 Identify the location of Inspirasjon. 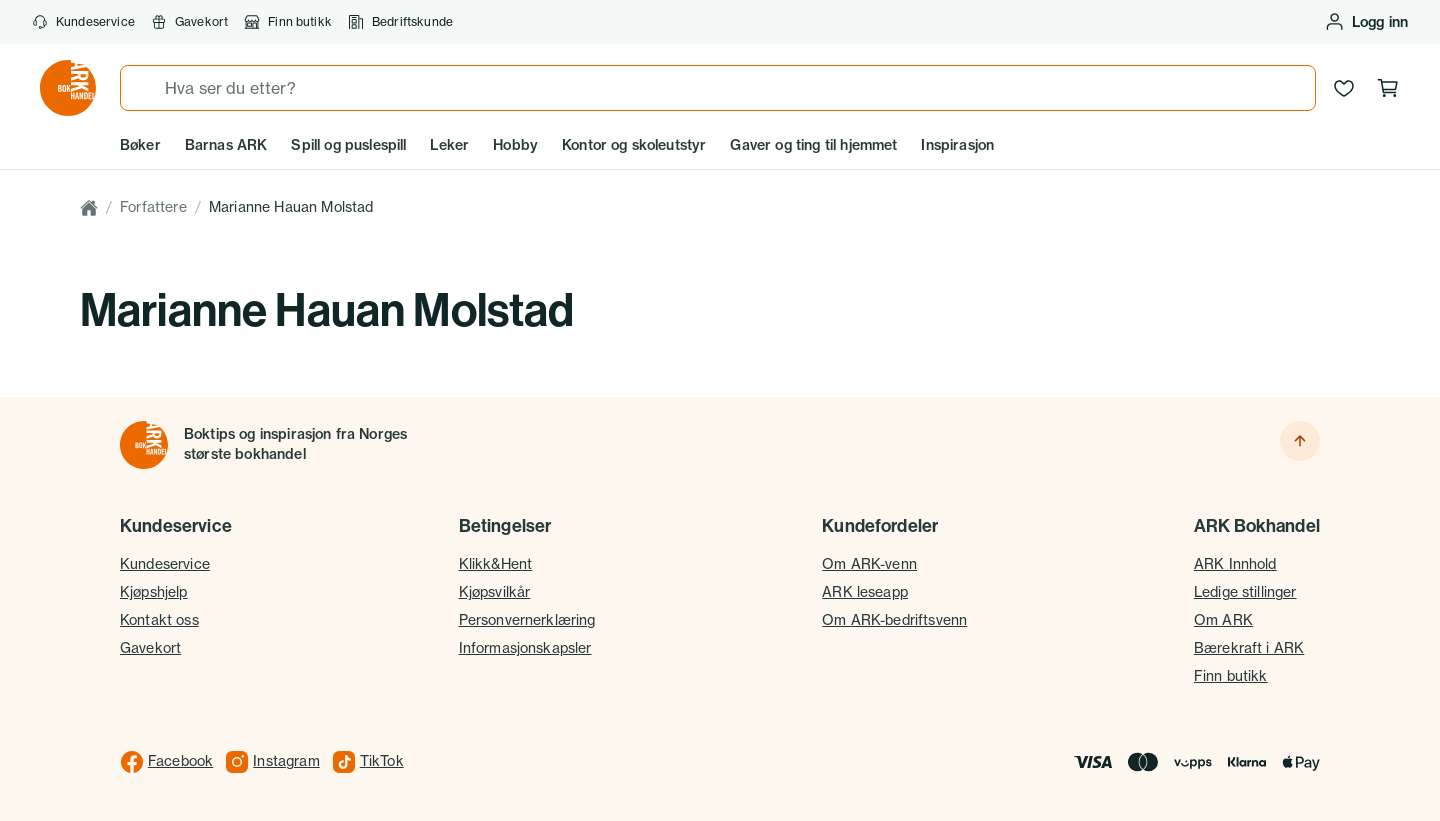
(957, 145).